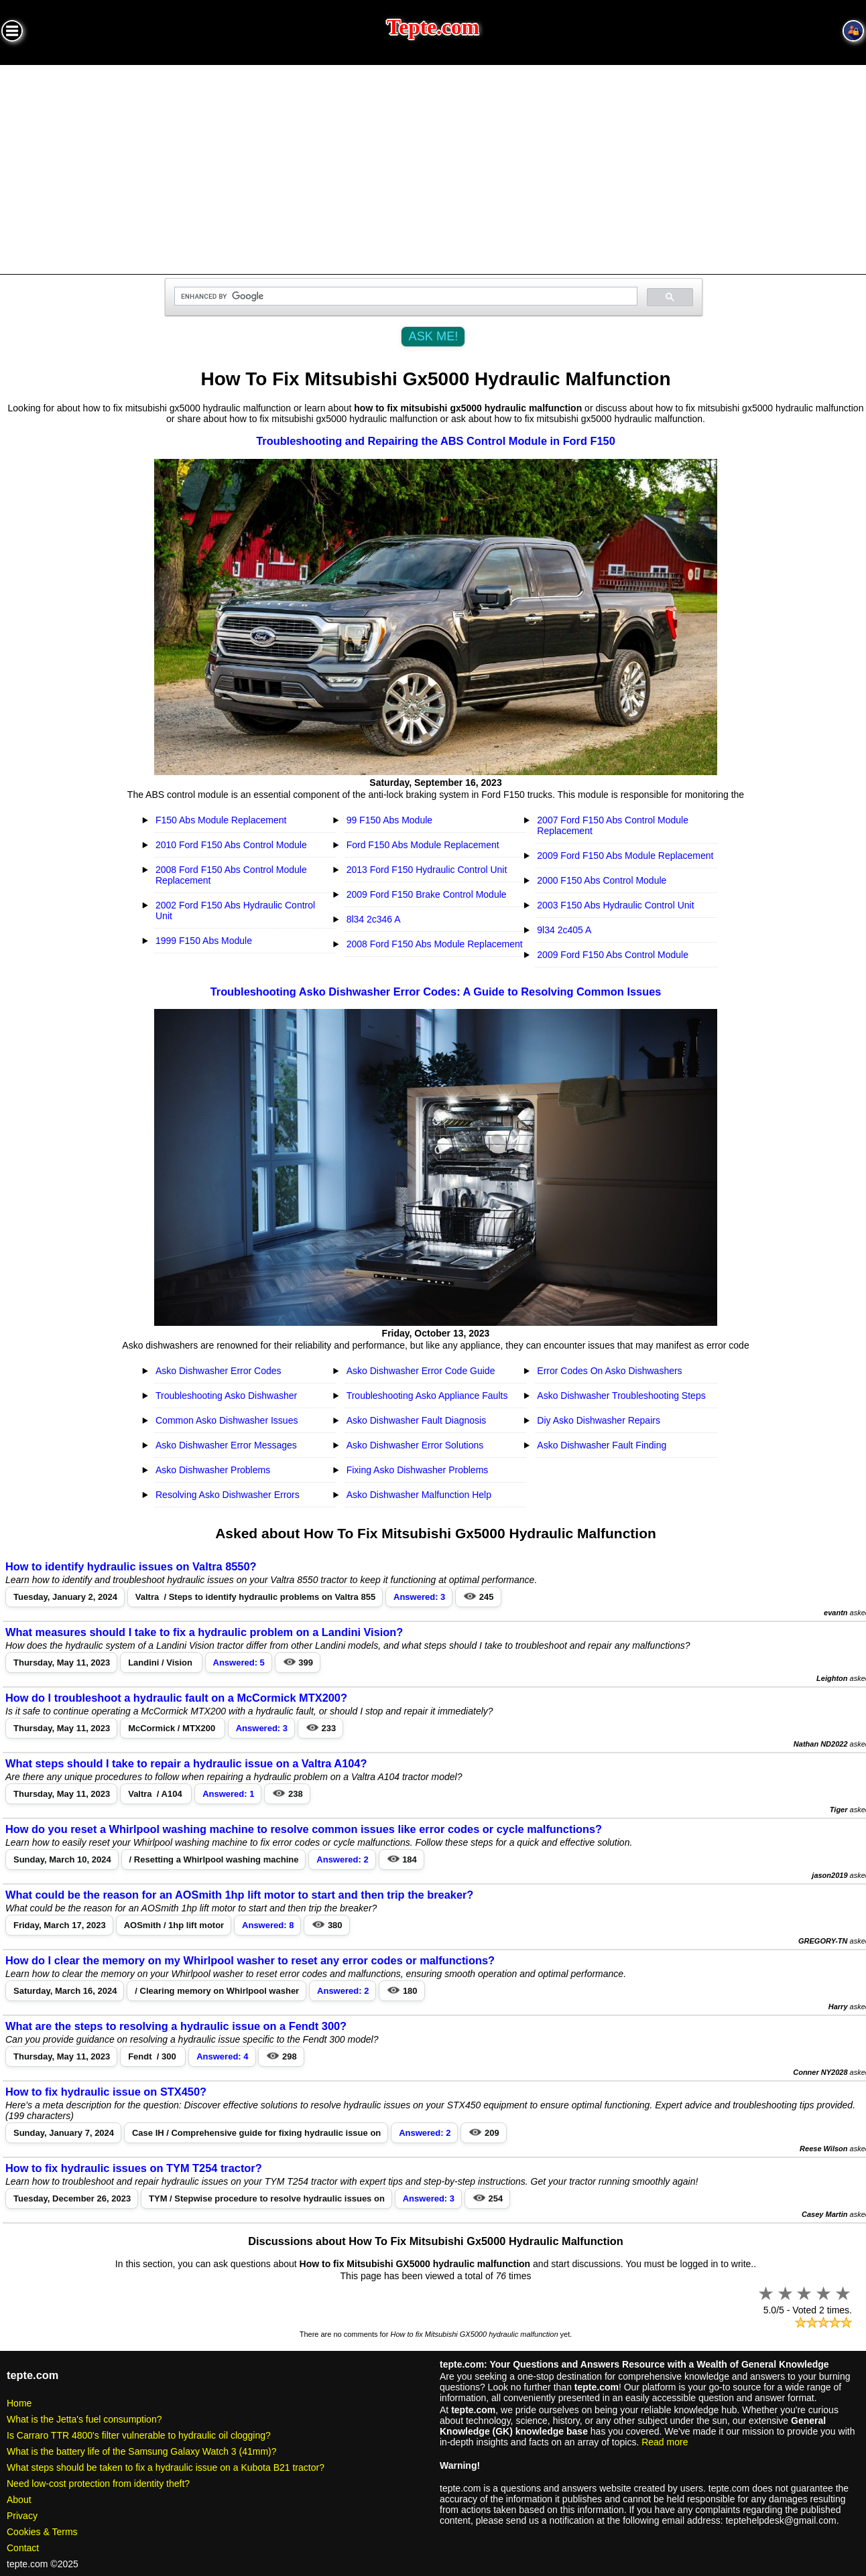  I want to click on Asko Dishwasher Problems, so click(213, 1470).